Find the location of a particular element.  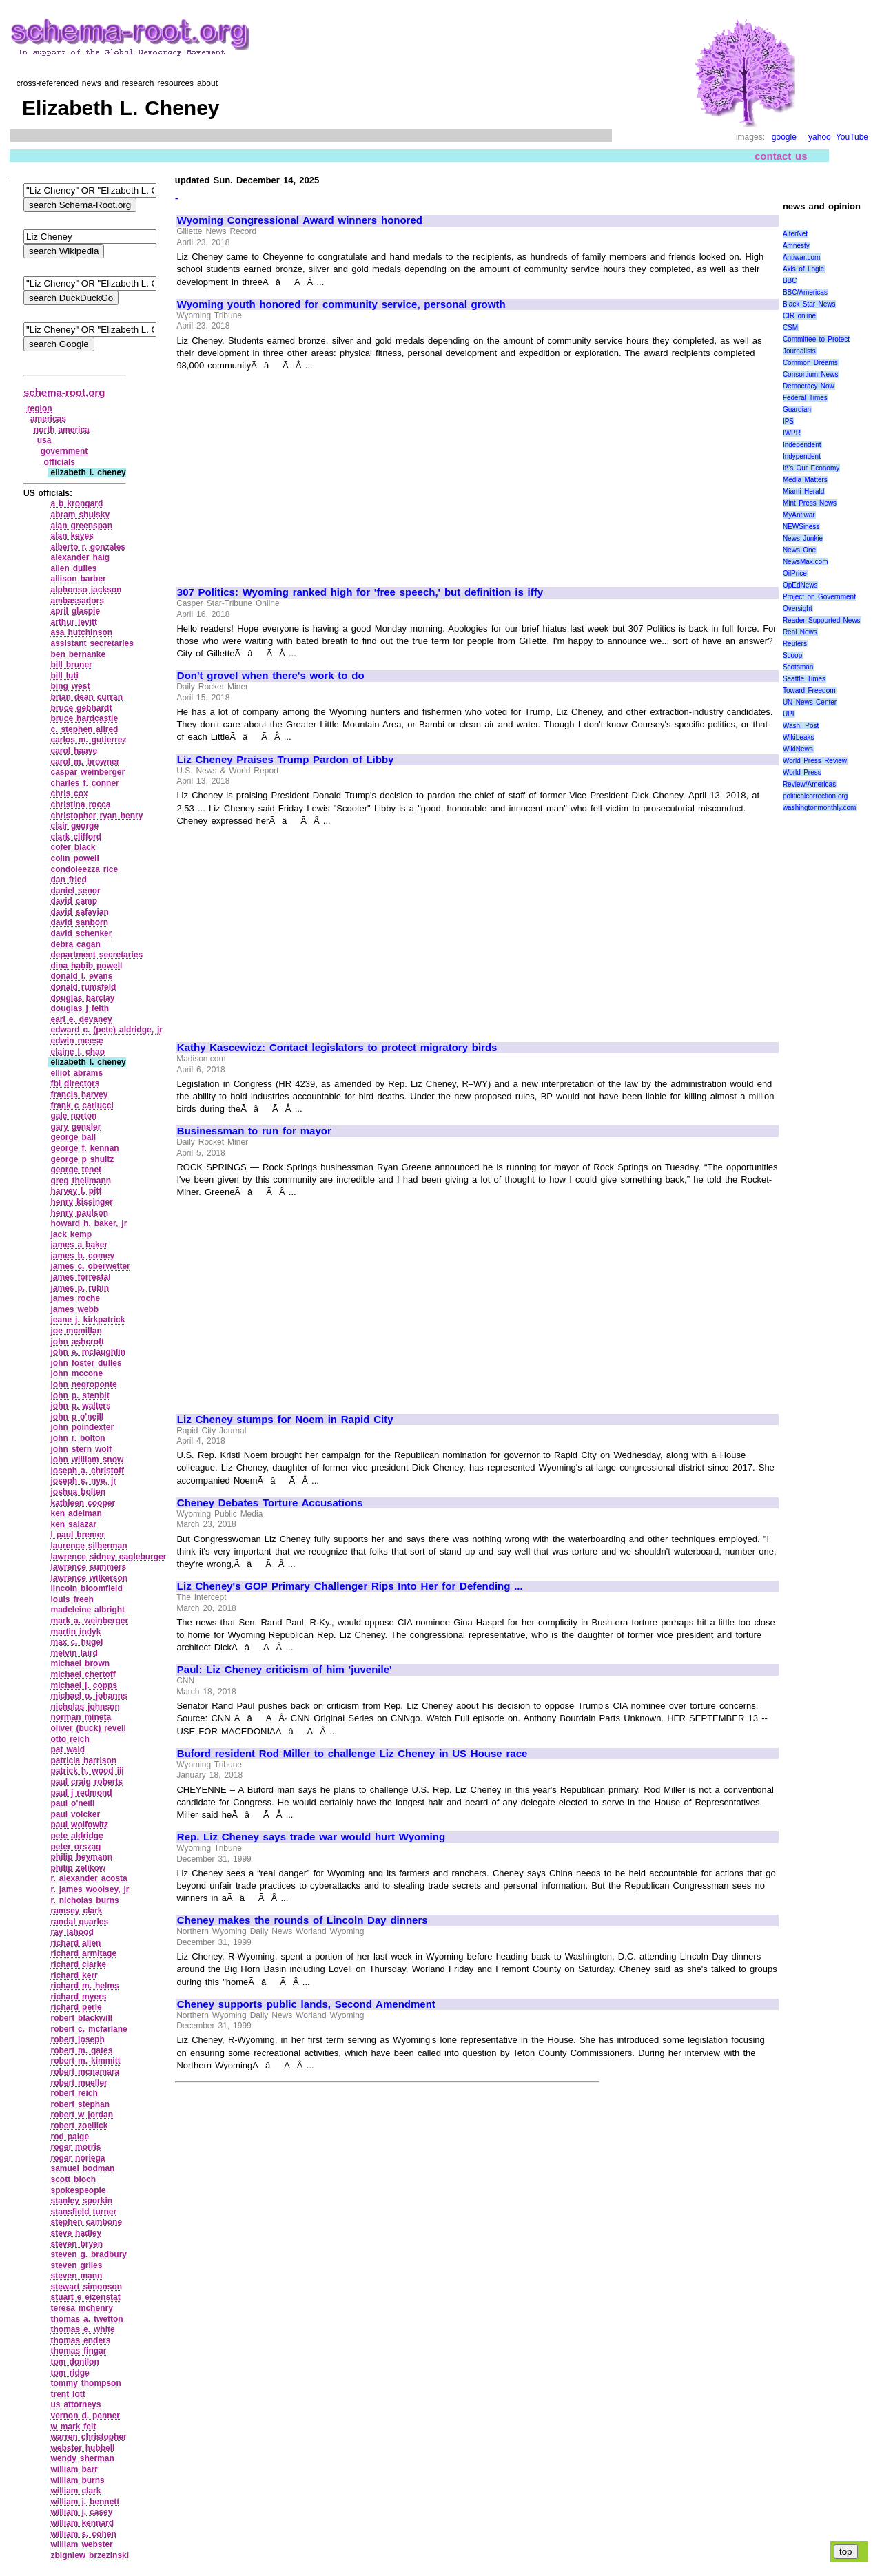

john r. bolton is located at coordinates (77, 1438).